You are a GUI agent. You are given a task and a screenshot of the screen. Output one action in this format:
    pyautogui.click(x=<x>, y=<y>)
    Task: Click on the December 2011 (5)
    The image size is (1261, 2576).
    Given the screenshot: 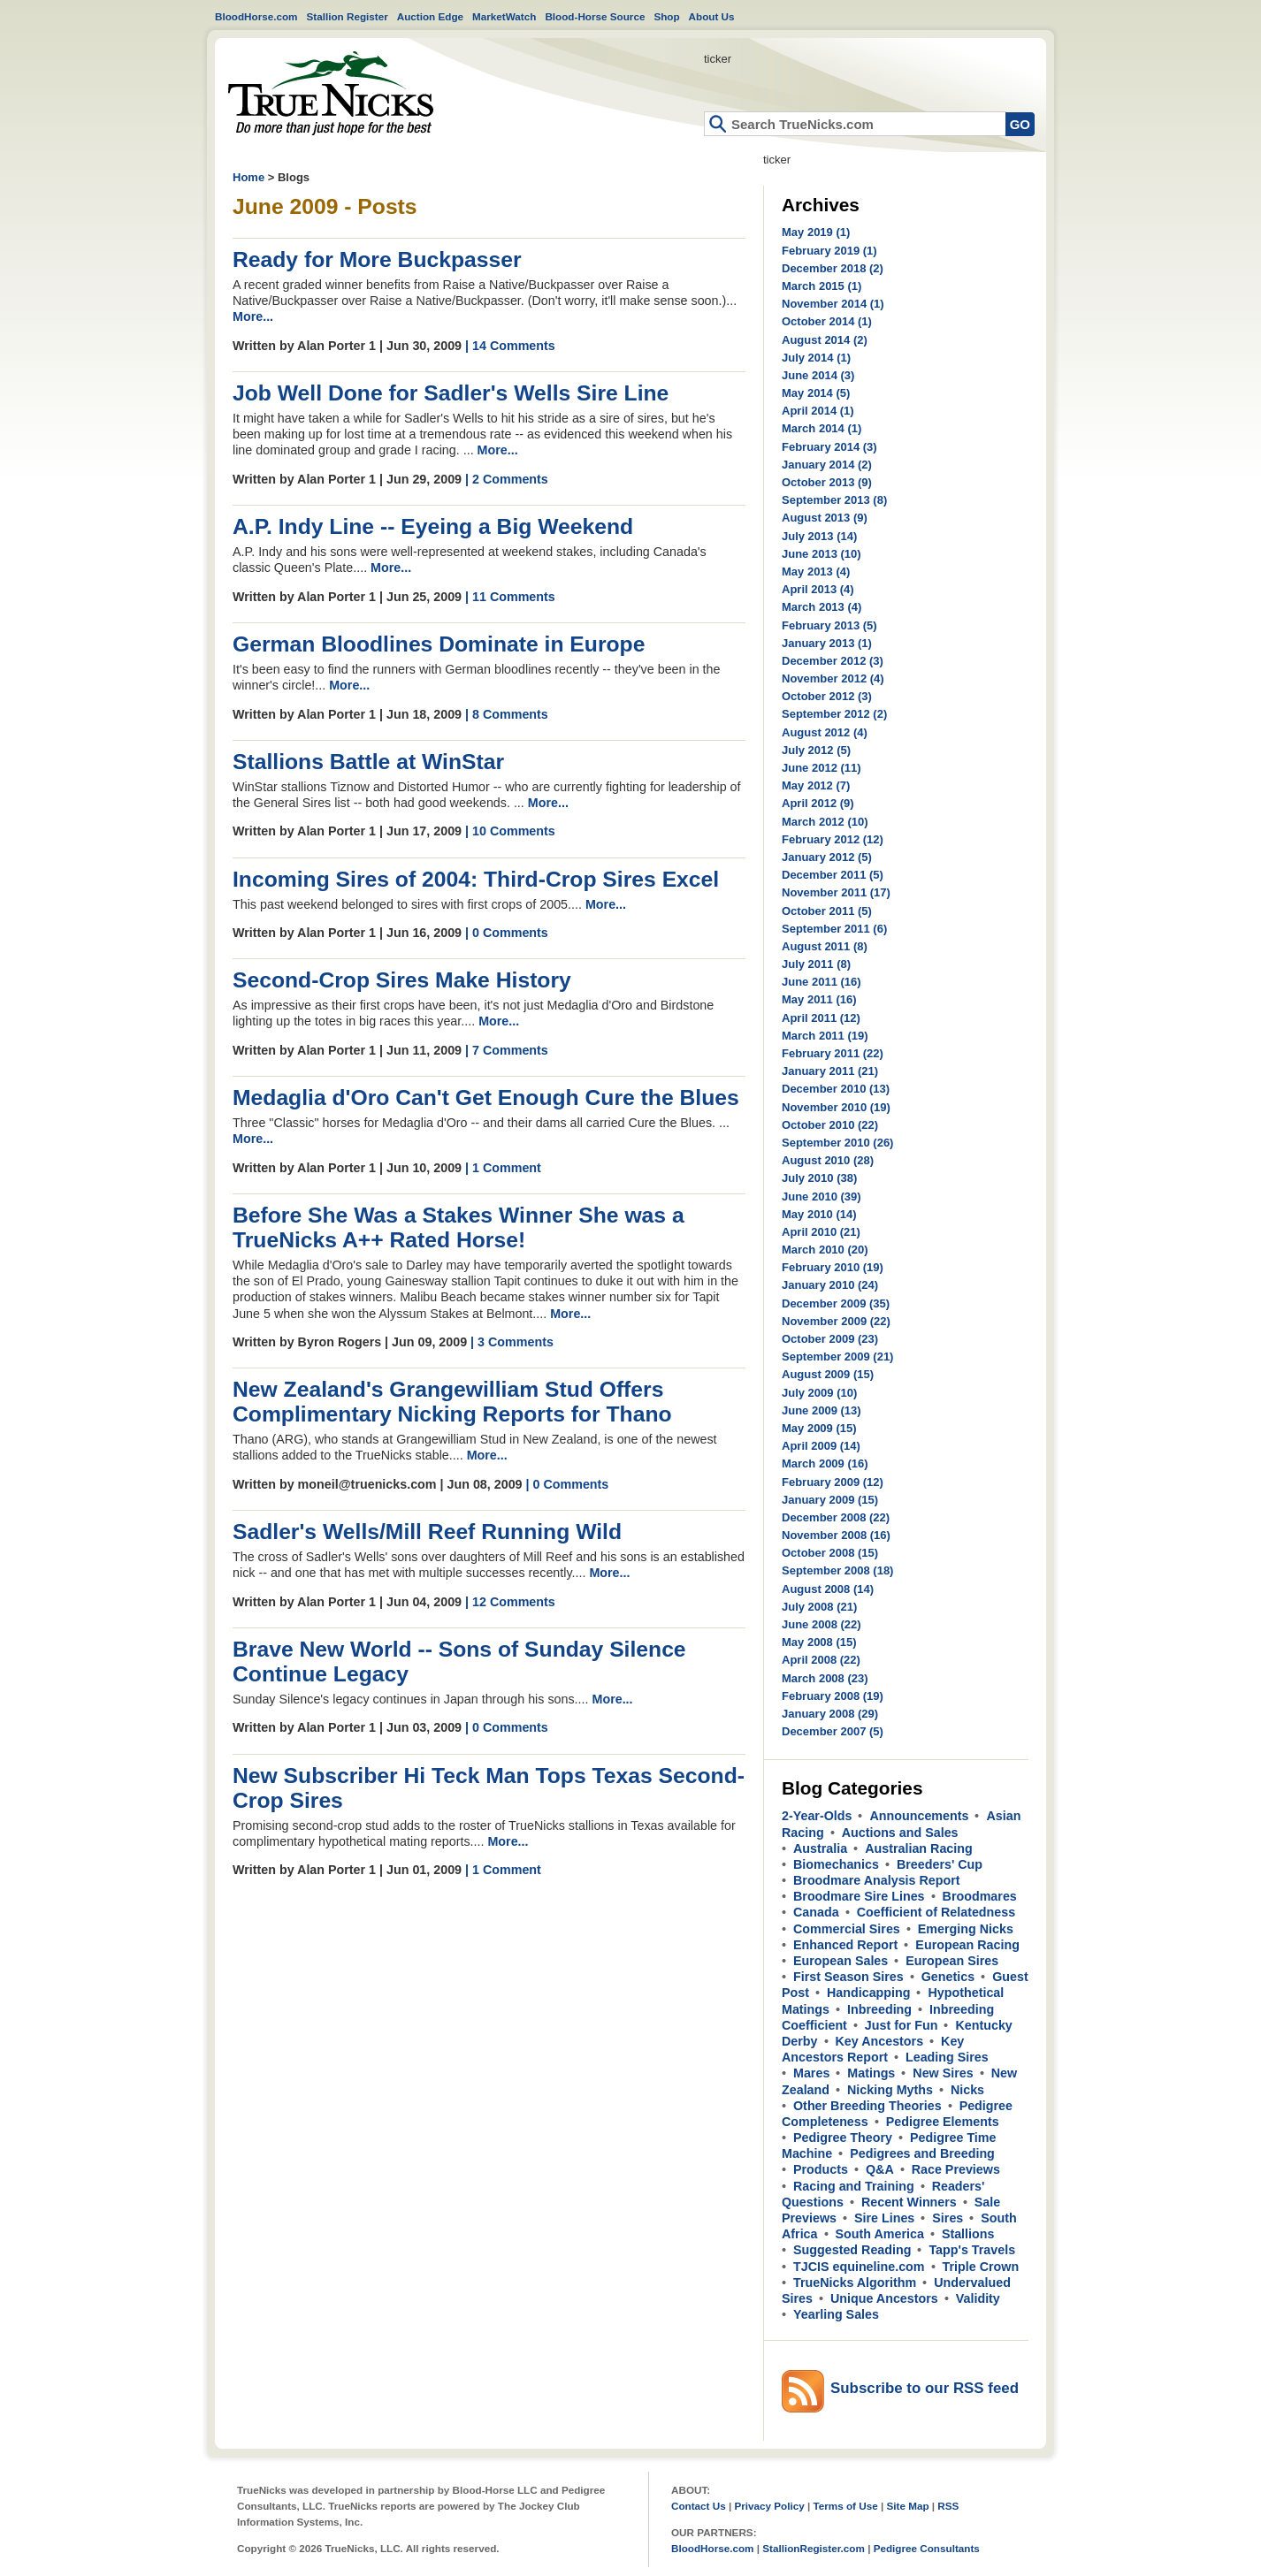 What is the action you would take?
    pyautogui.click(x=832, y=874)
    